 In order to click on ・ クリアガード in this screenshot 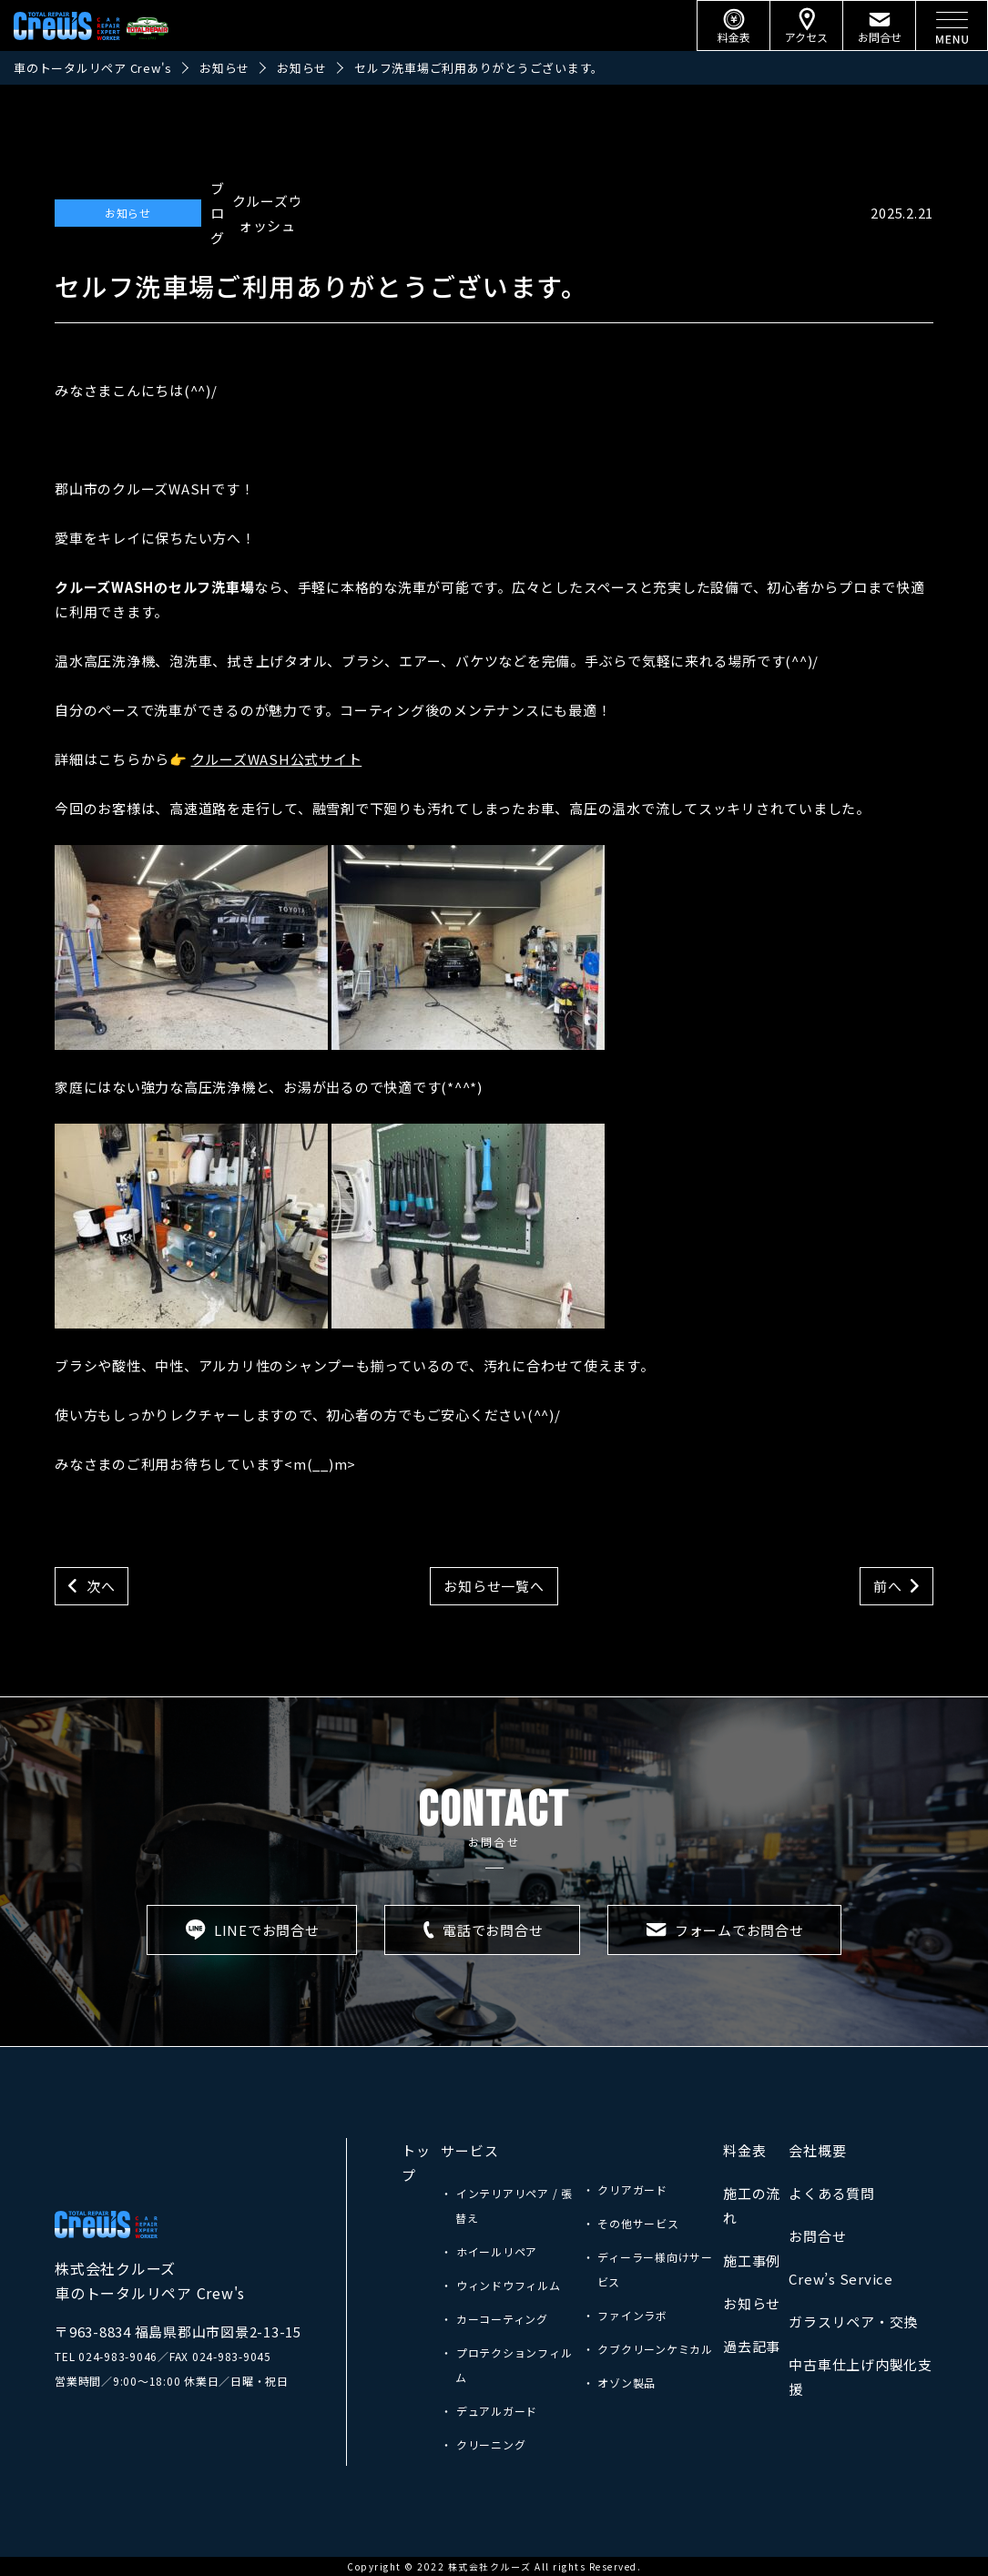, I will do `click(625, 2189)`.